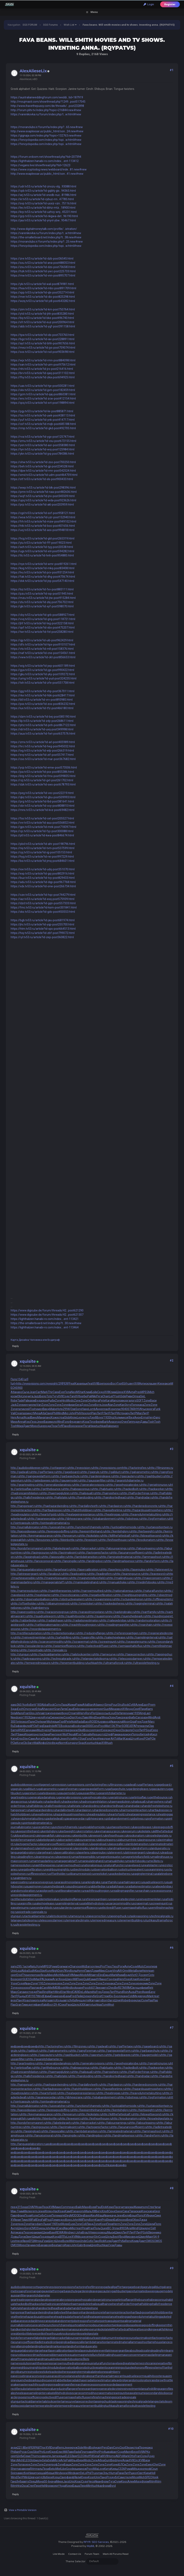 The image size is (184, 2576). What do you see at coordinates (101, 2468) in the screenshot?
I see `Love` at bounding box center [101, 2468].